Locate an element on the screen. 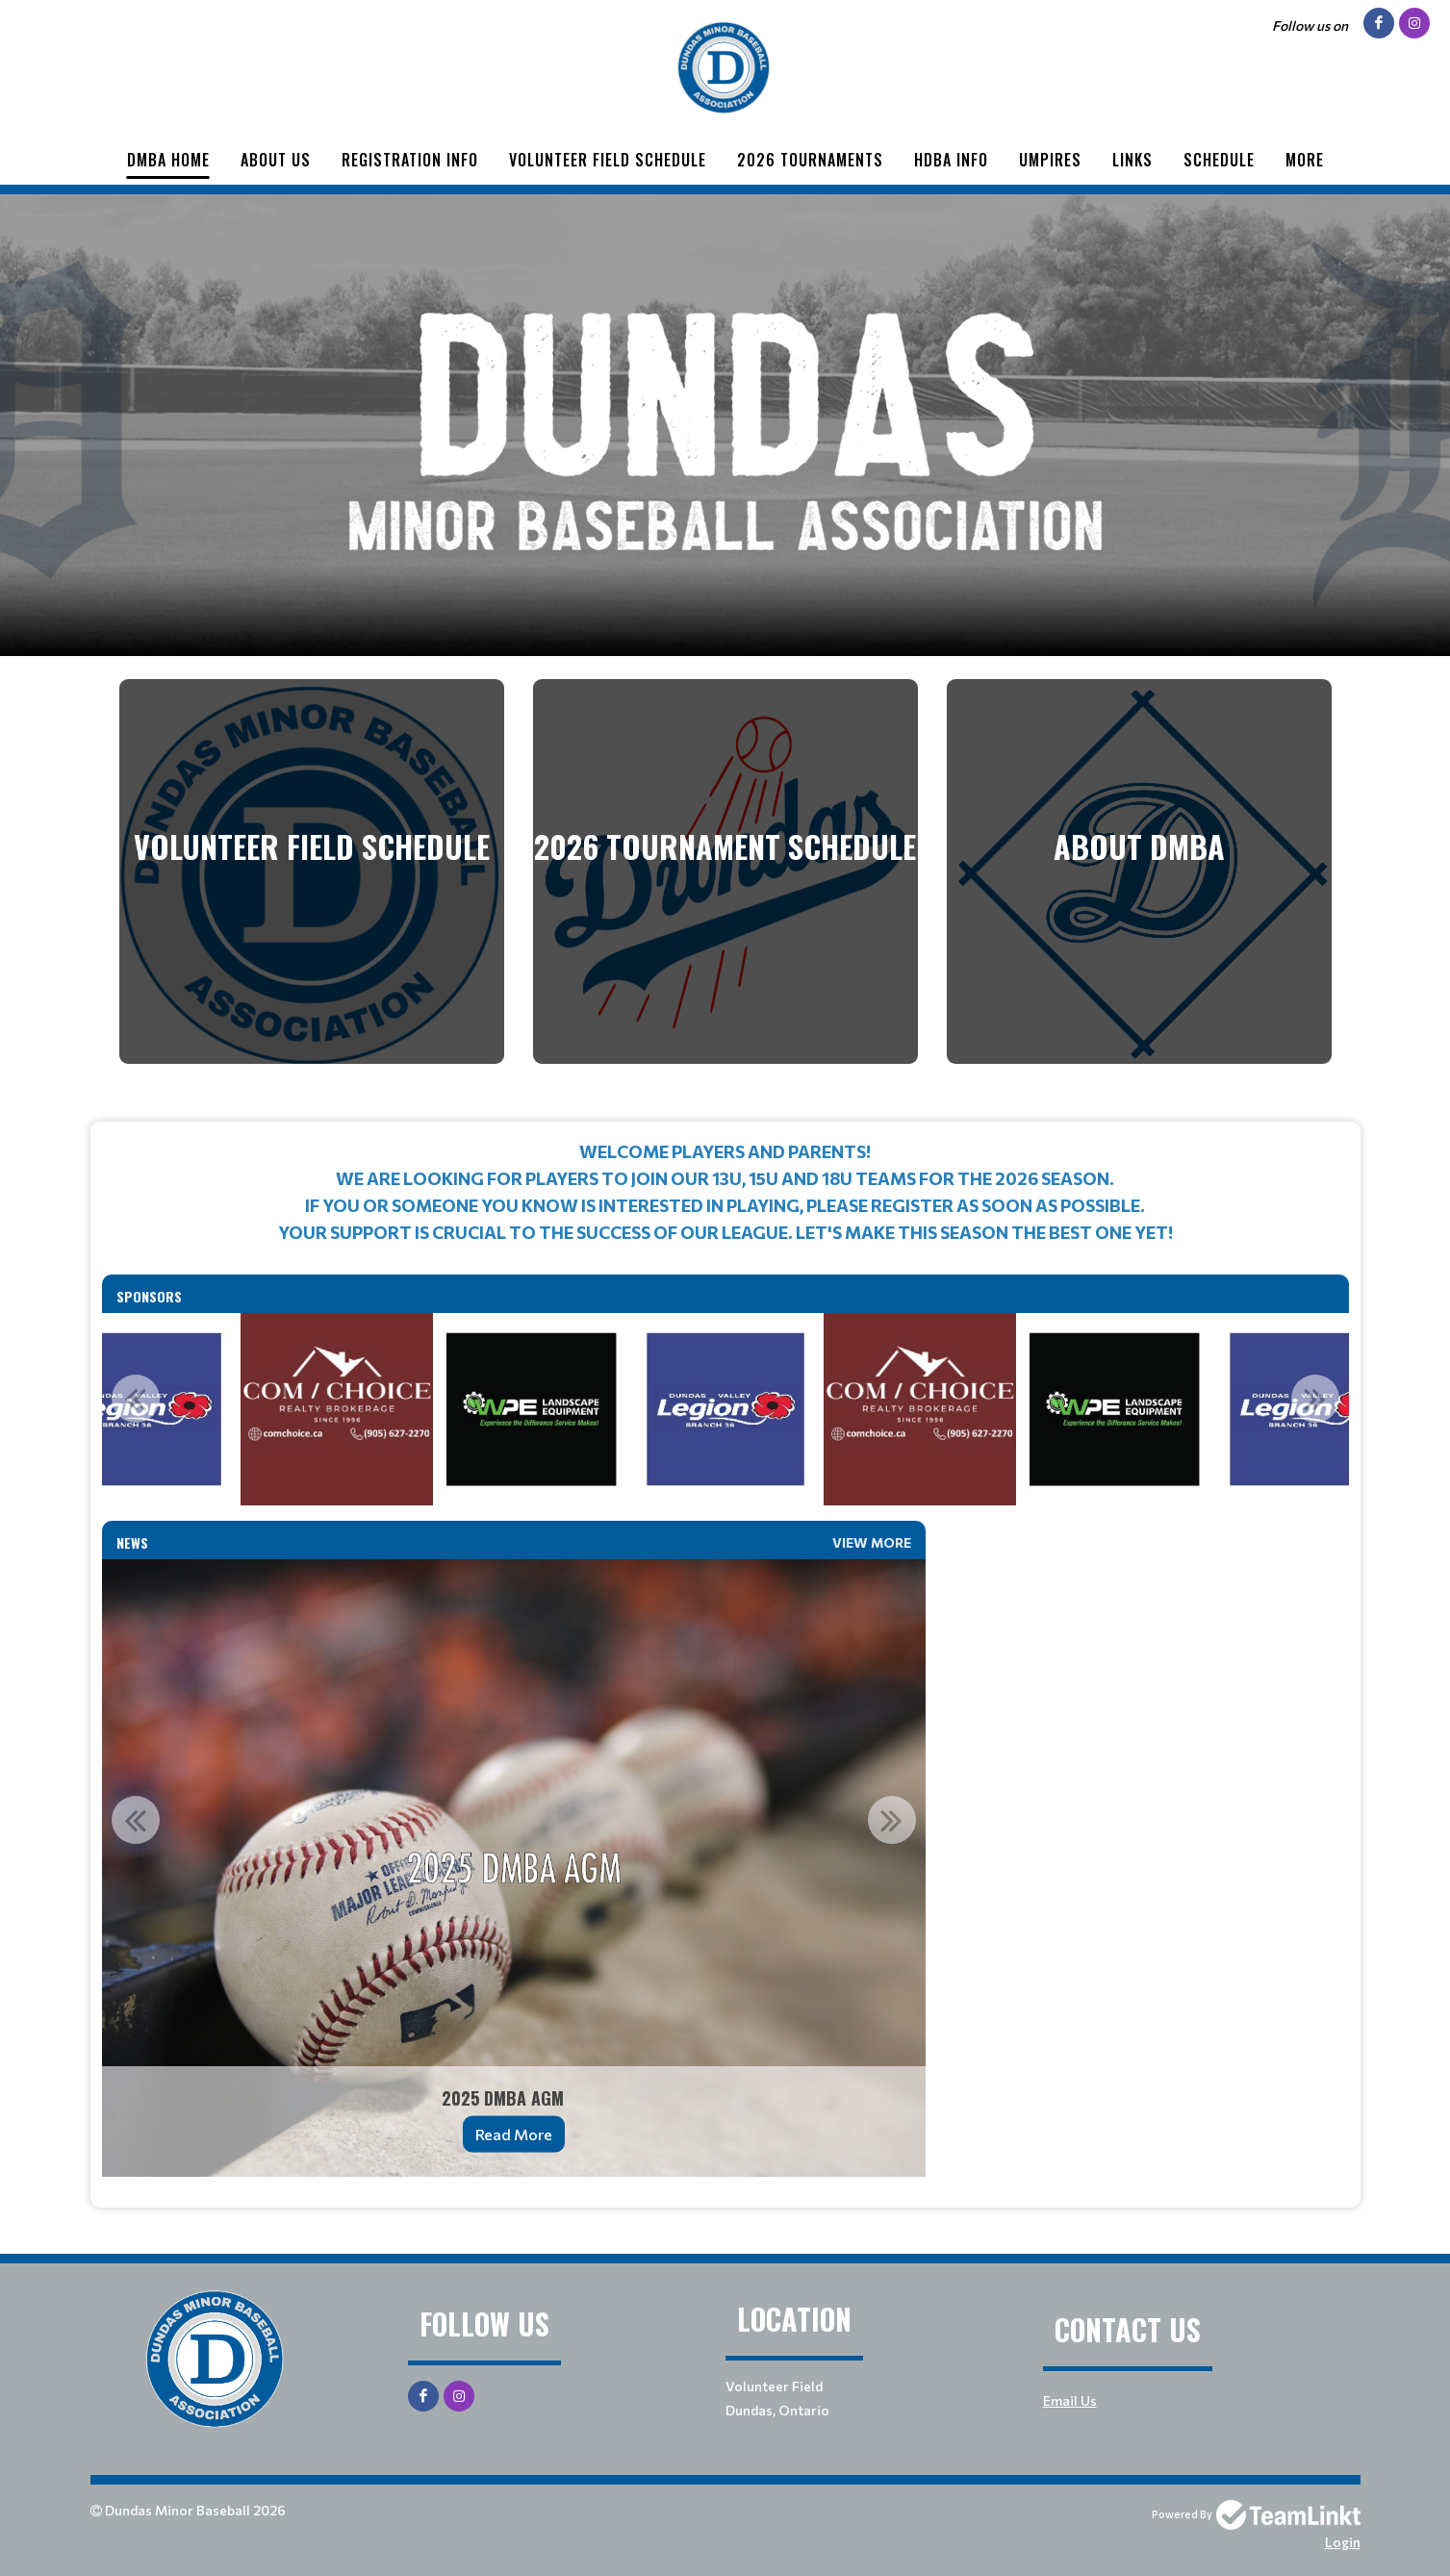 The image size is (1450, 2576). Next [button] is located at coordinates (1315, 1399).